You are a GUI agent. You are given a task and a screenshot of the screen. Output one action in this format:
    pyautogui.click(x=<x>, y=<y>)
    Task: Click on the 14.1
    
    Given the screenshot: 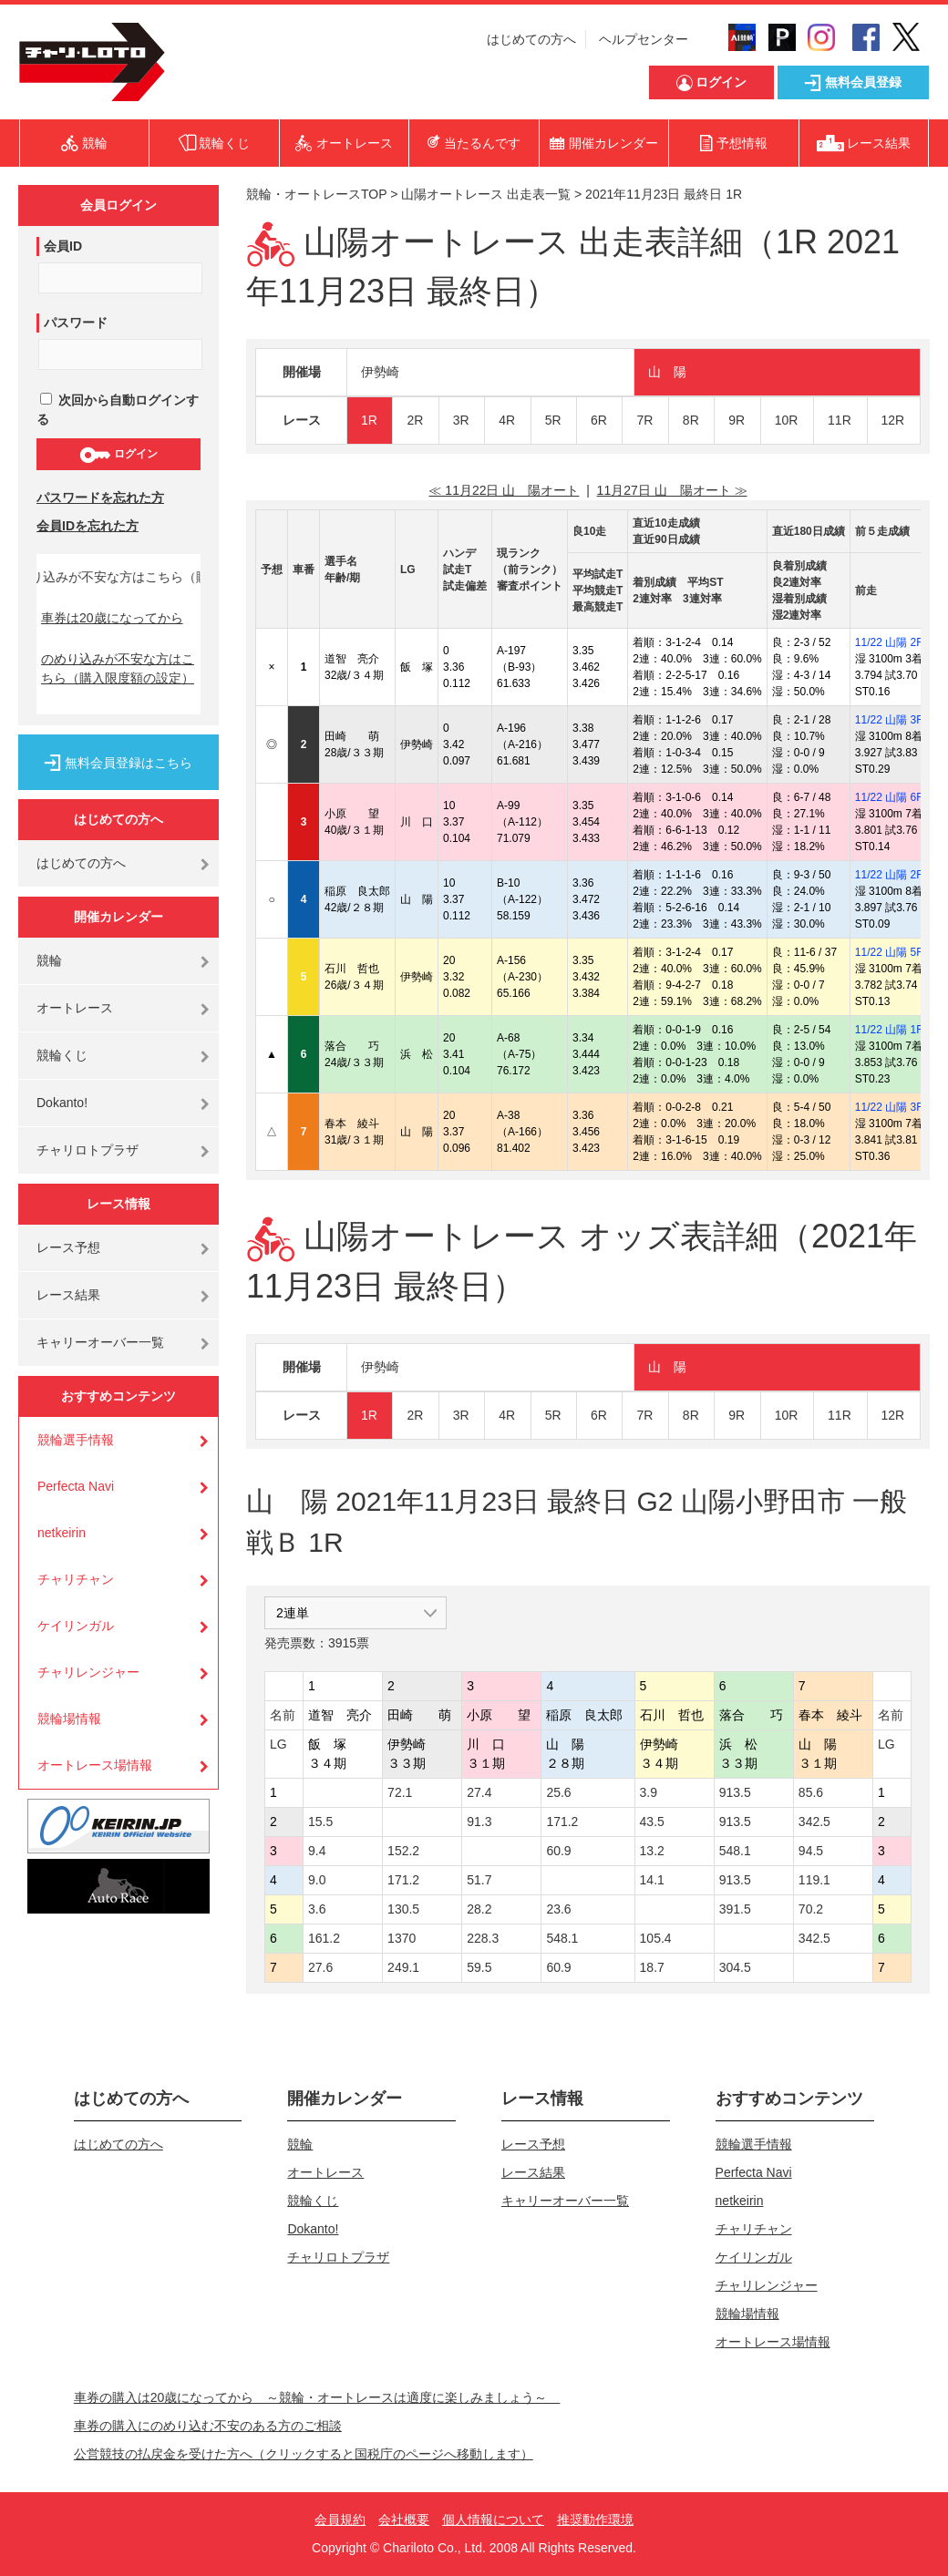 What is the action you would take?
    pyautogui.click(x=652, y=1880)
    